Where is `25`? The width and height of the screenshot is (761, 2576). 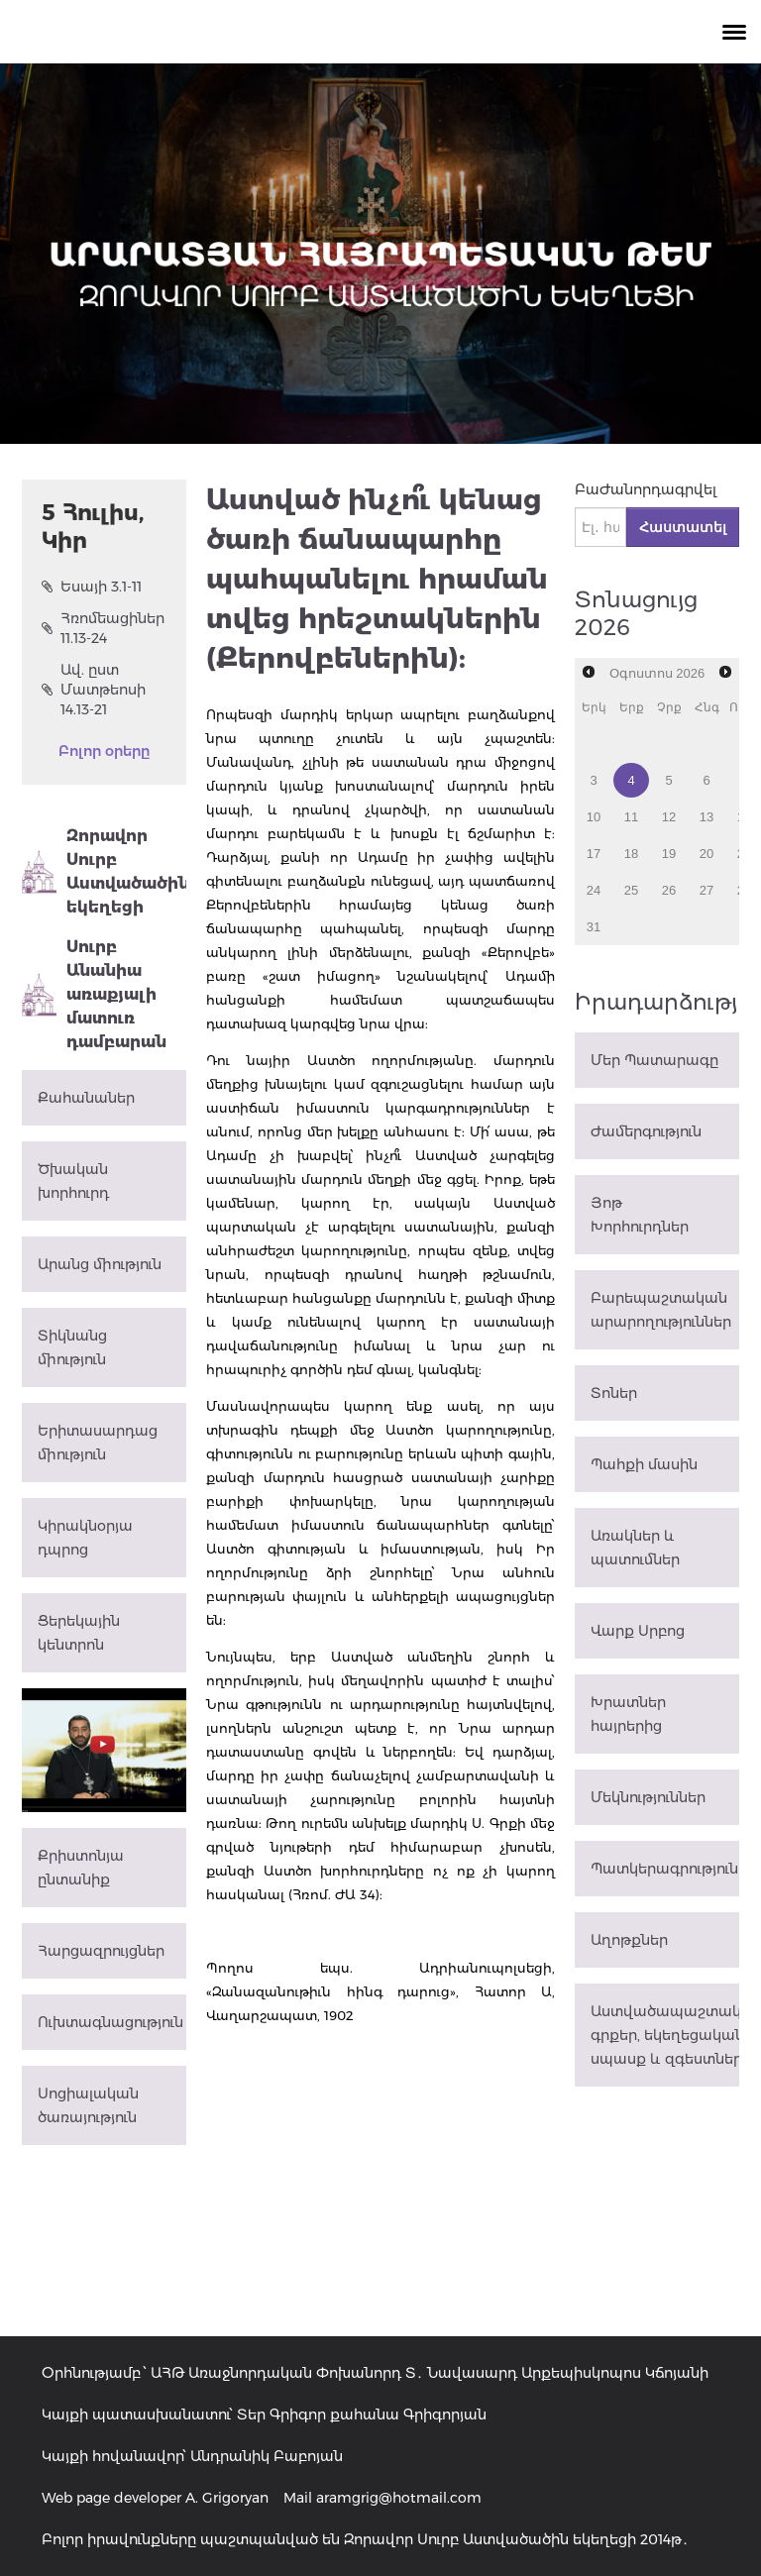 25 is located at coordinates (631, 890).